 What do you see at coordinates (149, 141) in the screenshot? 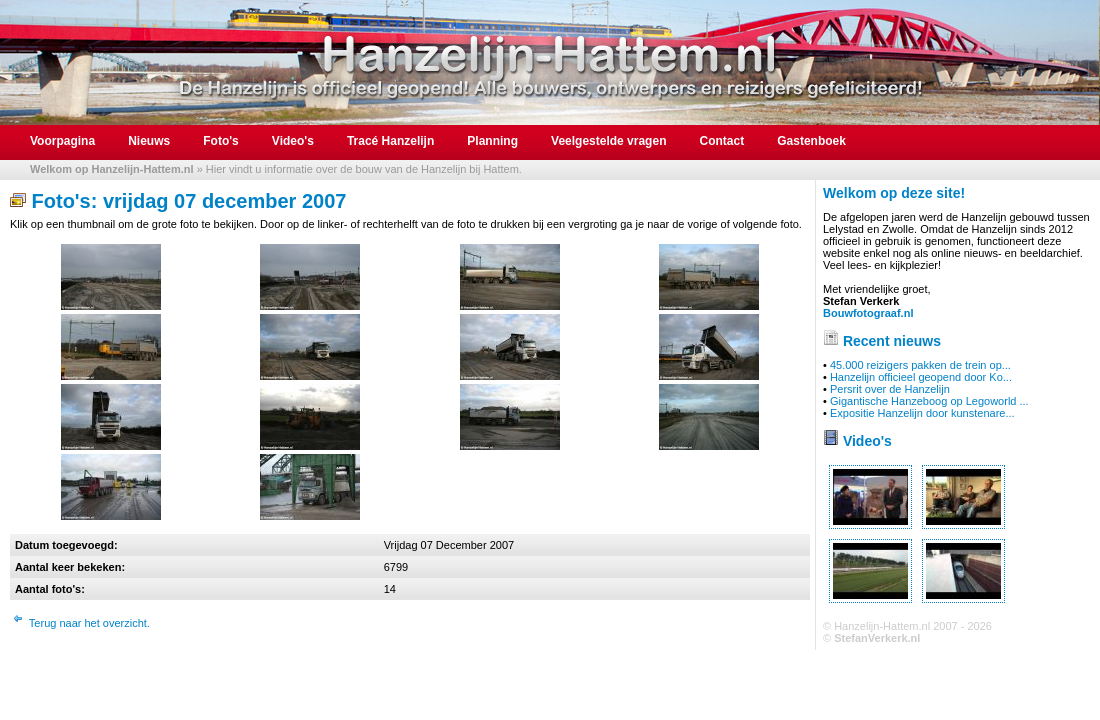
I see `Nieuws` at bounding box center [149, 141].